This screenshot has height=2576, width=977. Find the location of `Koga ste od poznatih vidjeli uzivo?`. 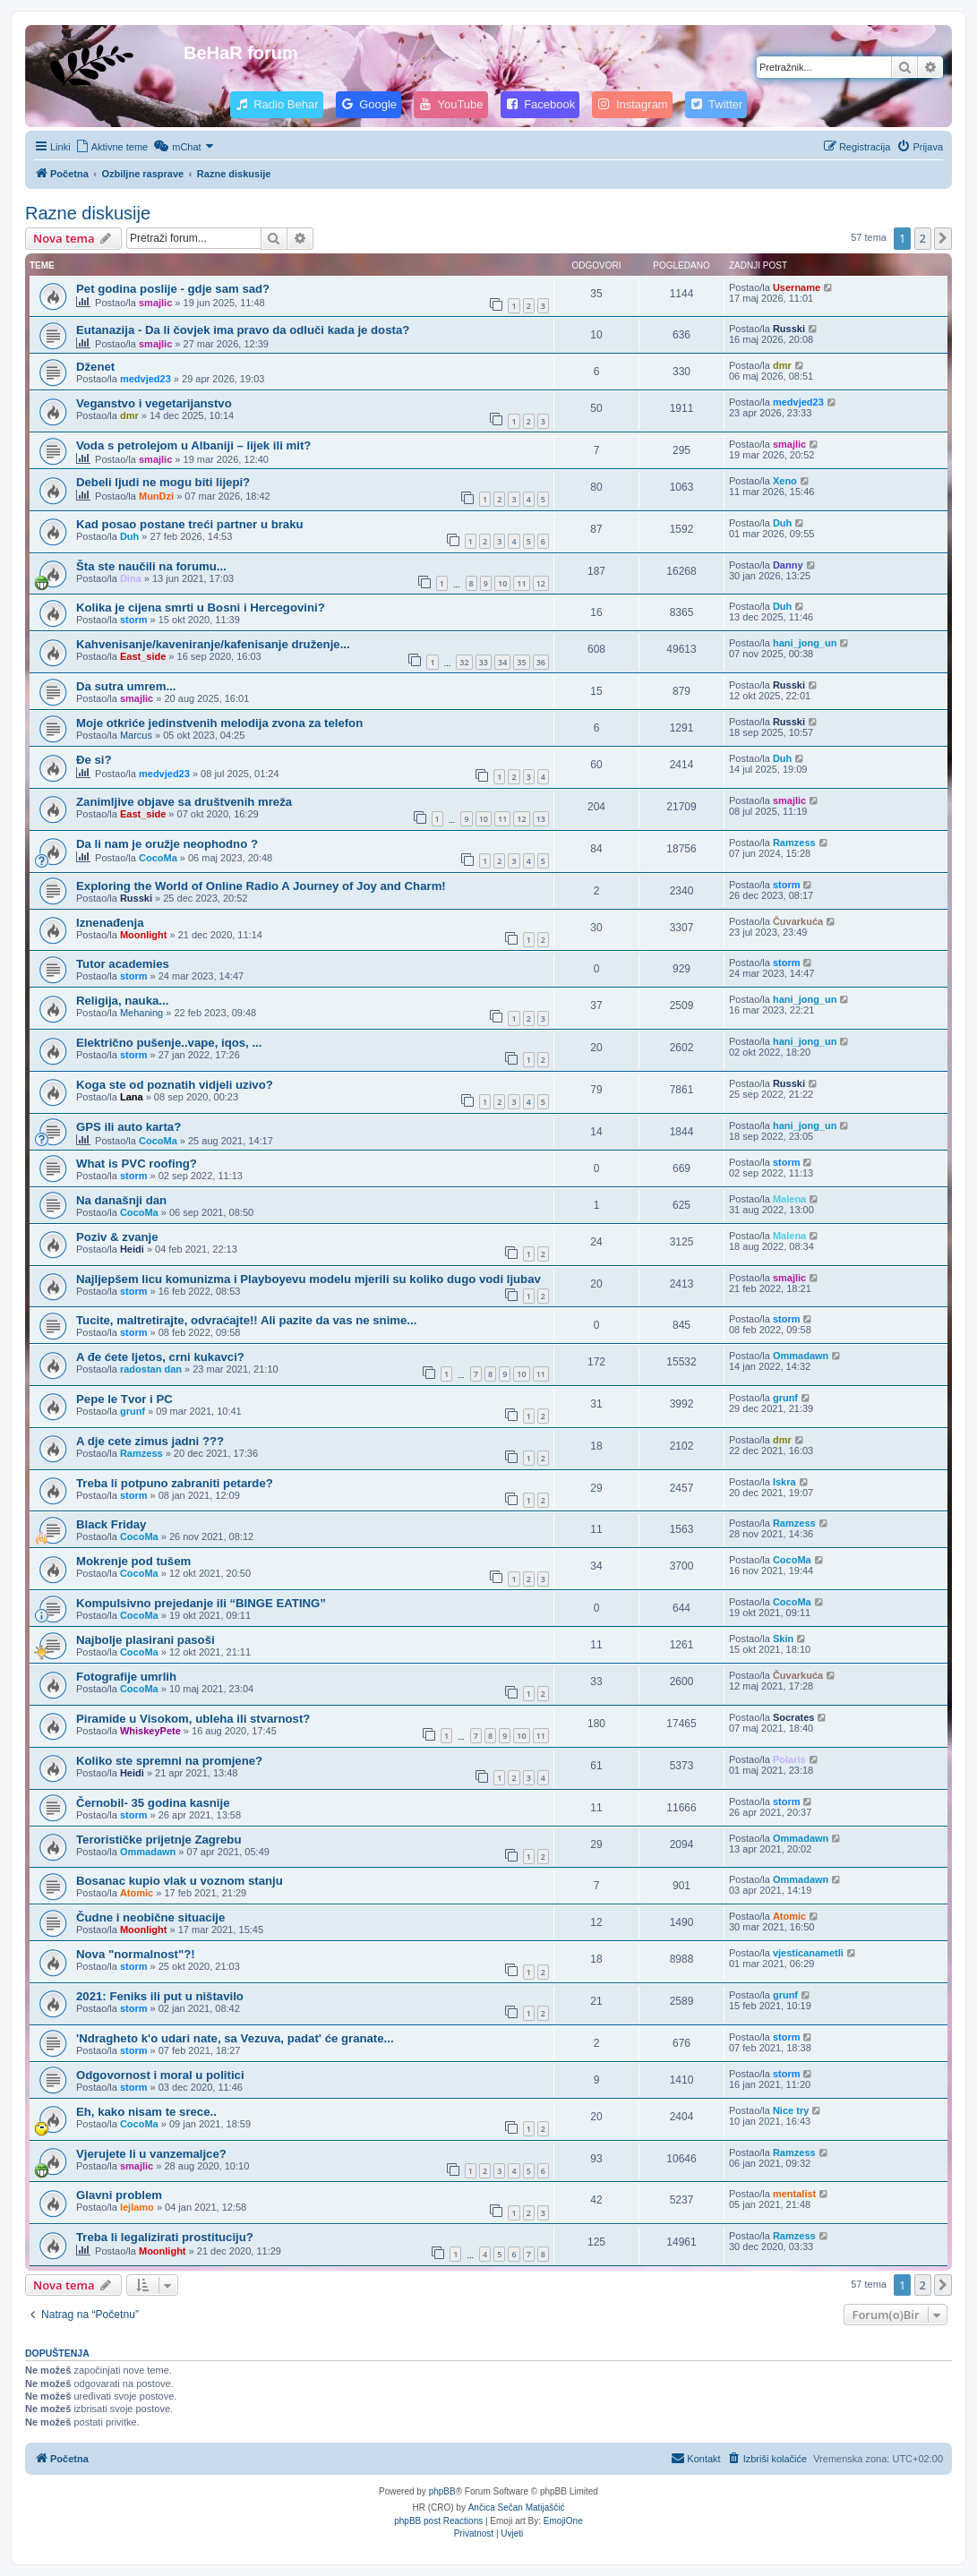

Koga ste od poznatih vidjeli uzivo? is located at coordinates (174, 1084).